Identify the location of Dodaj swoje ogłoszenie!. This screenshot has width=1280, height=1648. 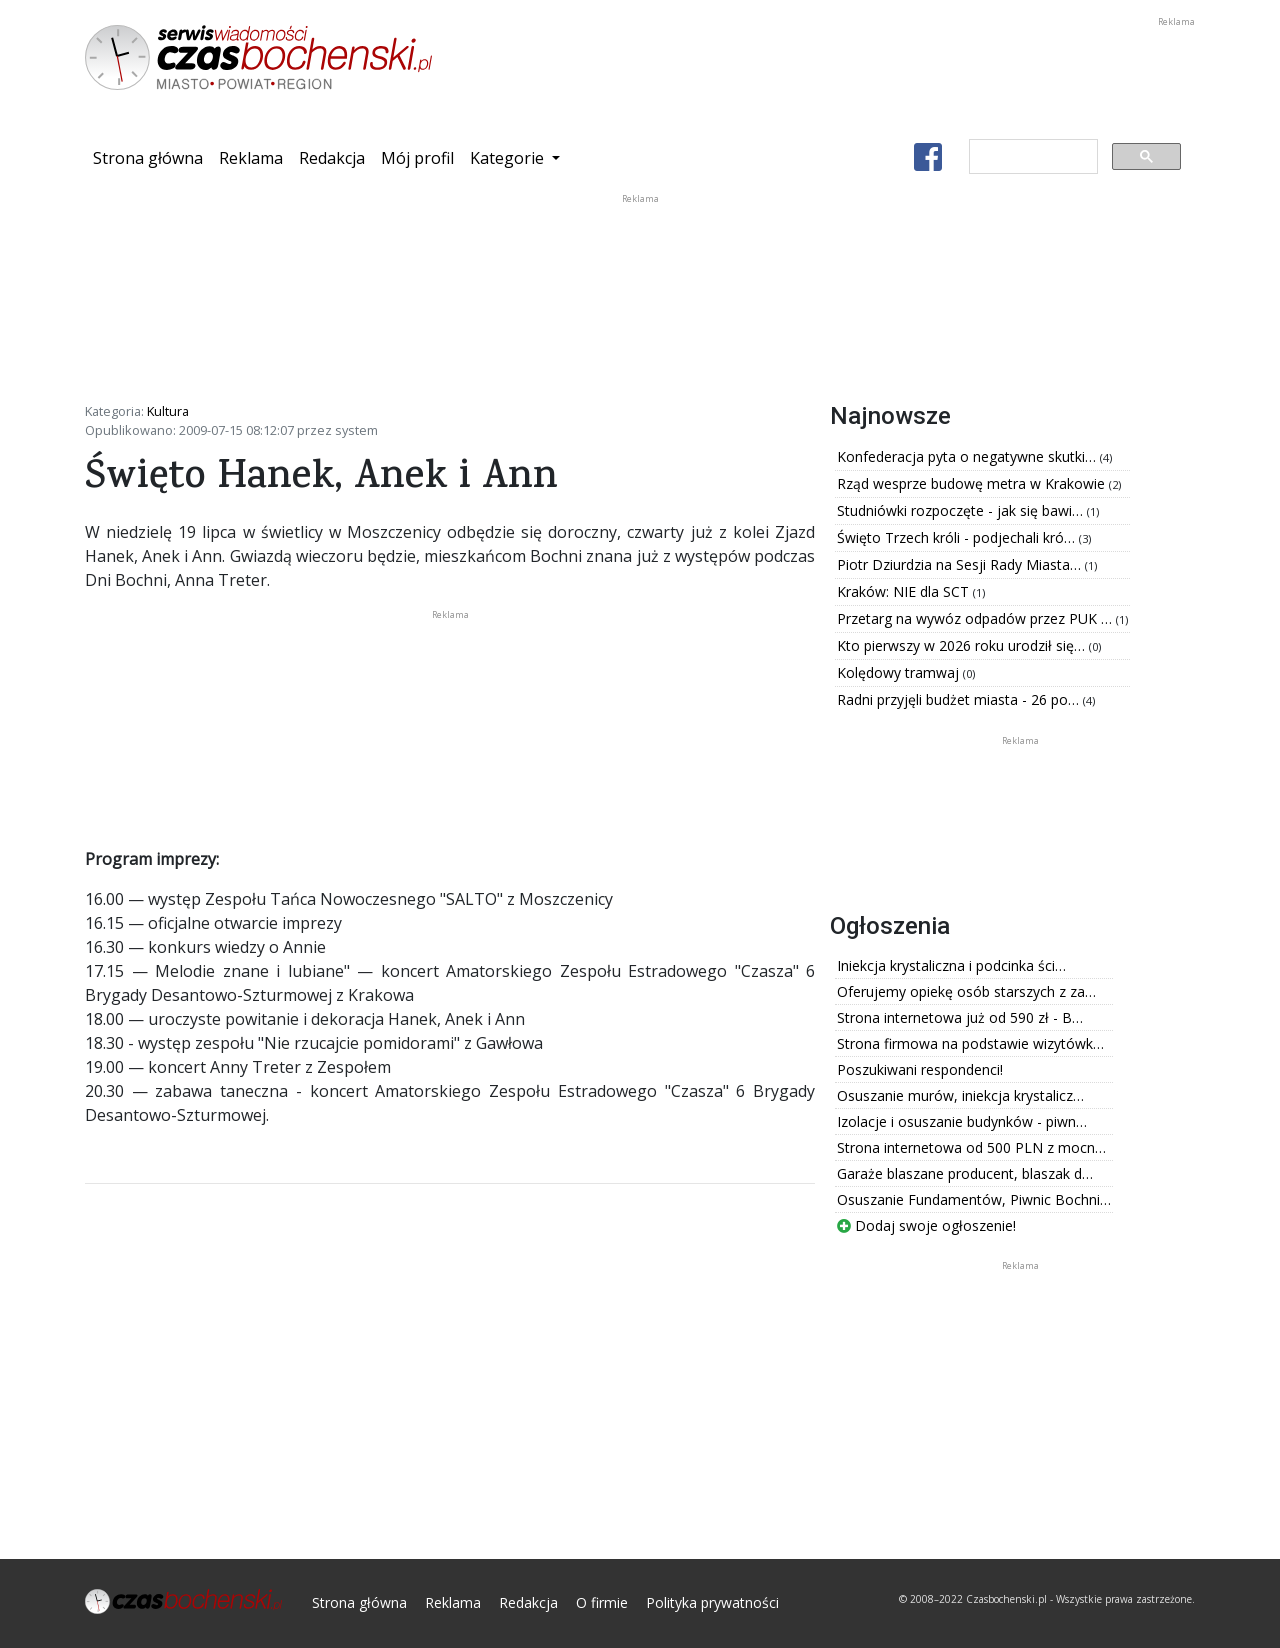
(926, 1225).